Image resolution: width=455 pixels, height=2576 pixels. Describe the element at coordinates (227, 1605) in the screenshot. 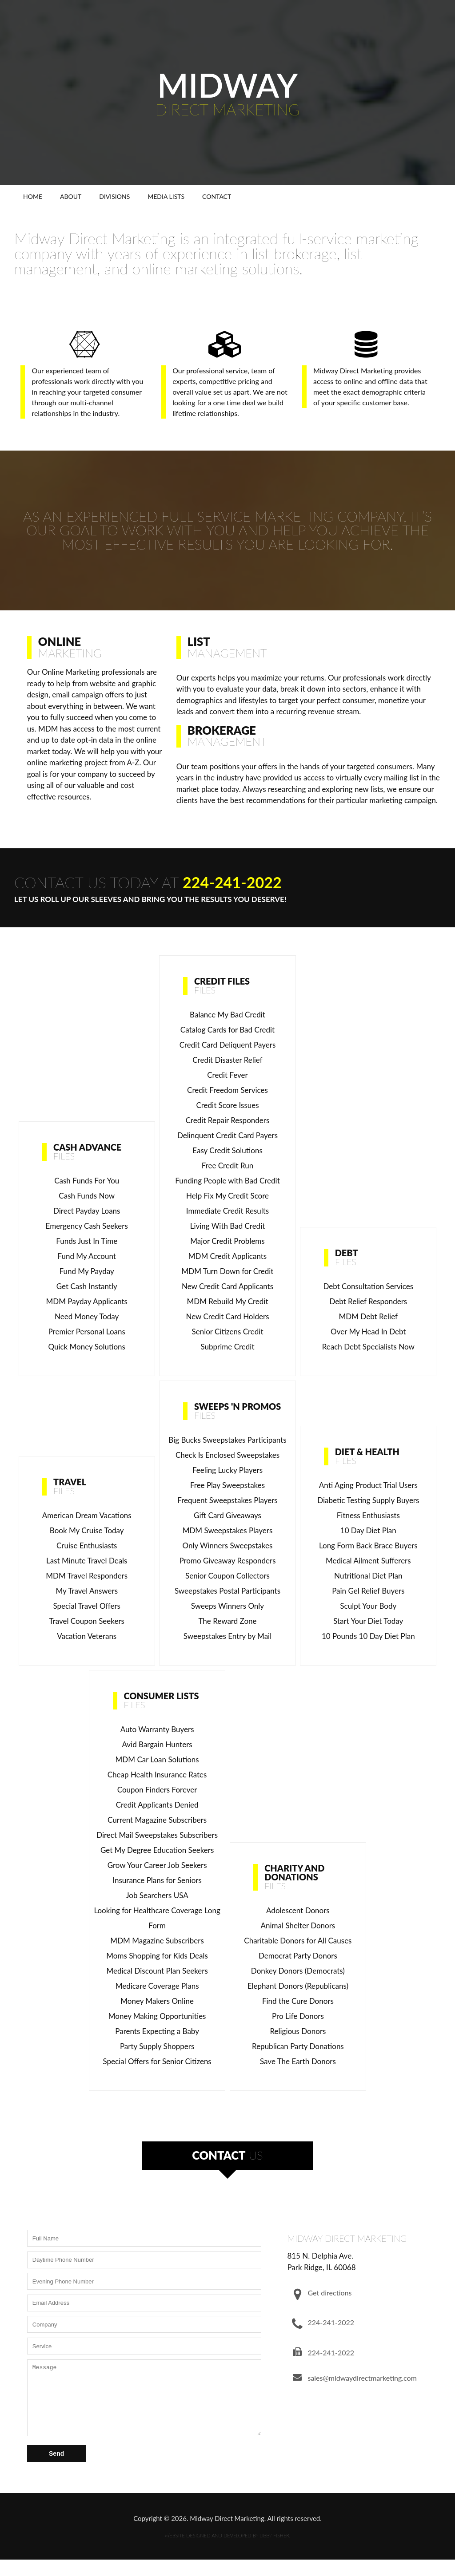

I see `Sweeps Winners Only` at that location.